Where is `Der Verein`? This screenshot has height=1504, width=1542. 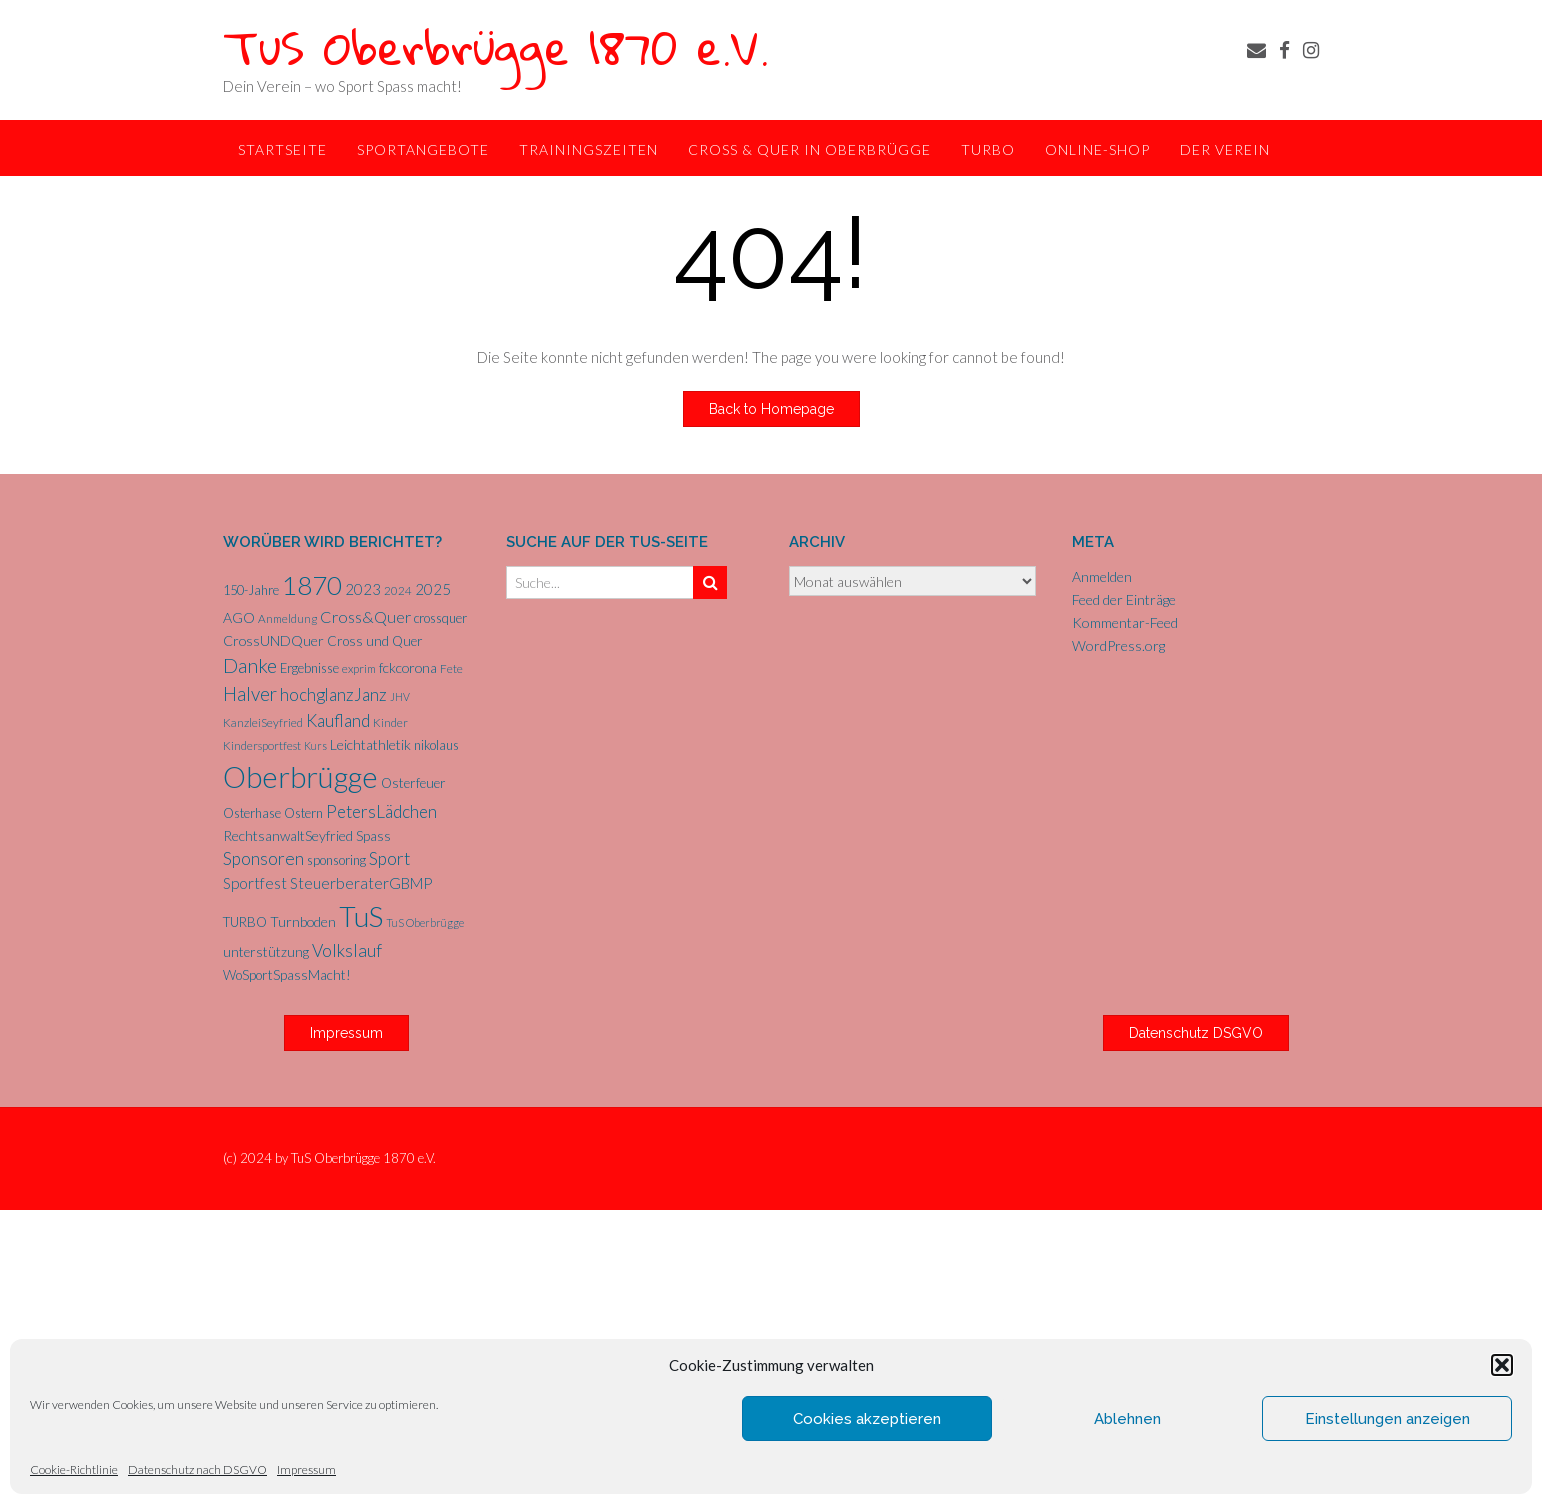
Der Verein is located at coordinates (1225, 149).